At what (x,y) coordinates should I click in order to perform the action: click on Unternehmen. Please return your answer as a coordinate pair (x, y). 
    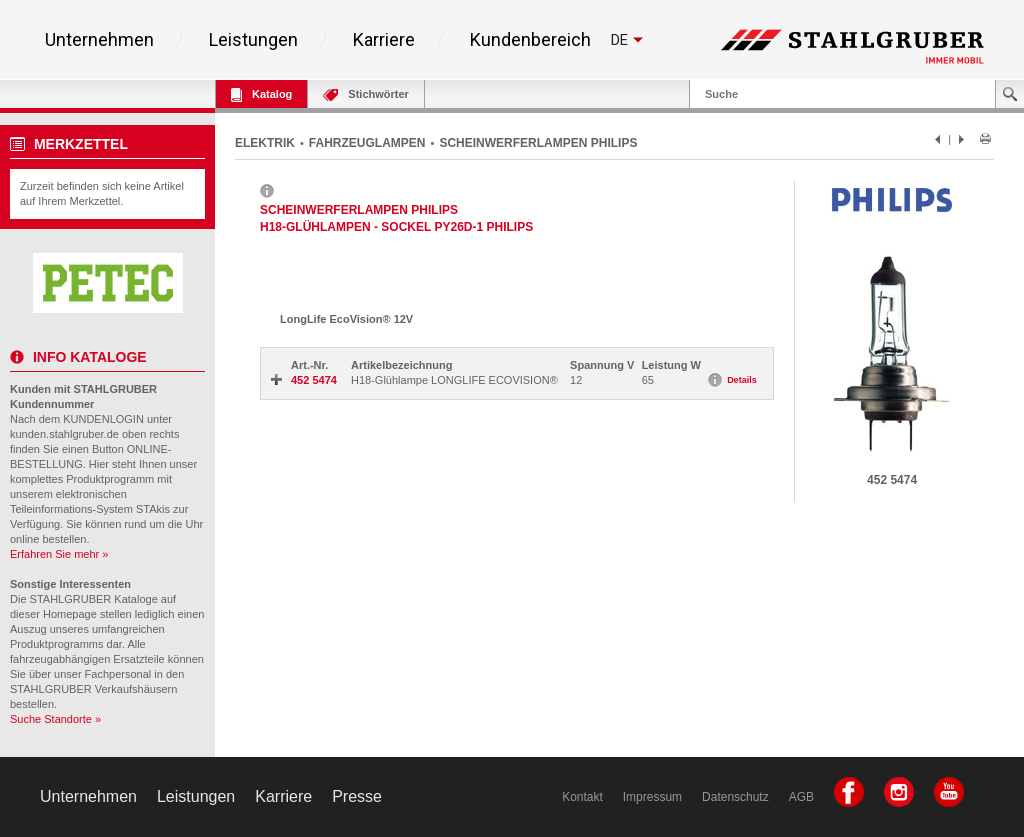
    Looking at the image, I should click on (99, 40).